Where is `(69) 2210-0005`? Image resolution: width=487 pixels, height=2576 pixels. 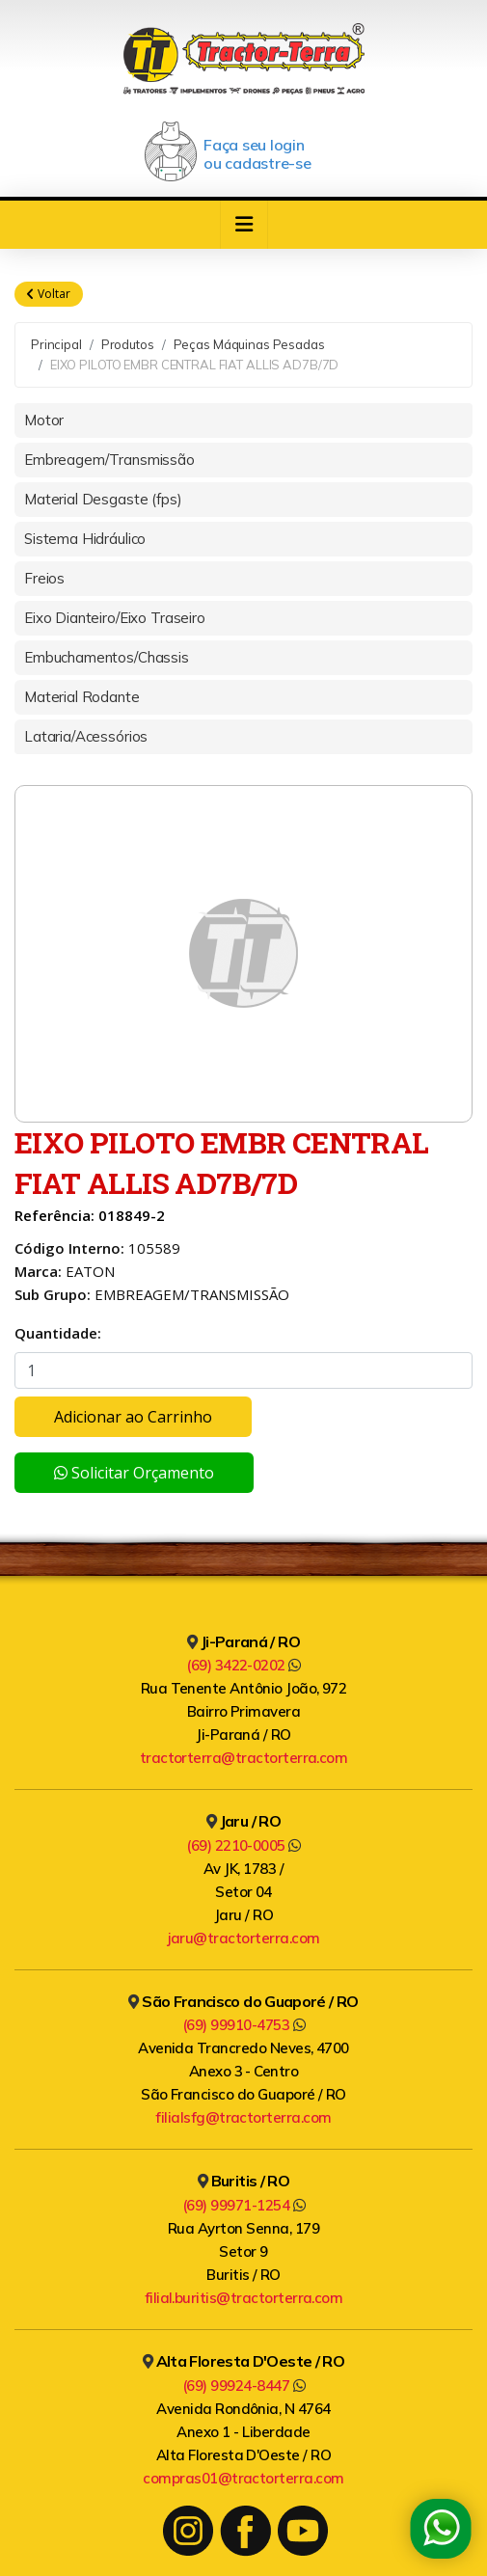 (69) 2210-0005 is located at coordinates (243, 1845).